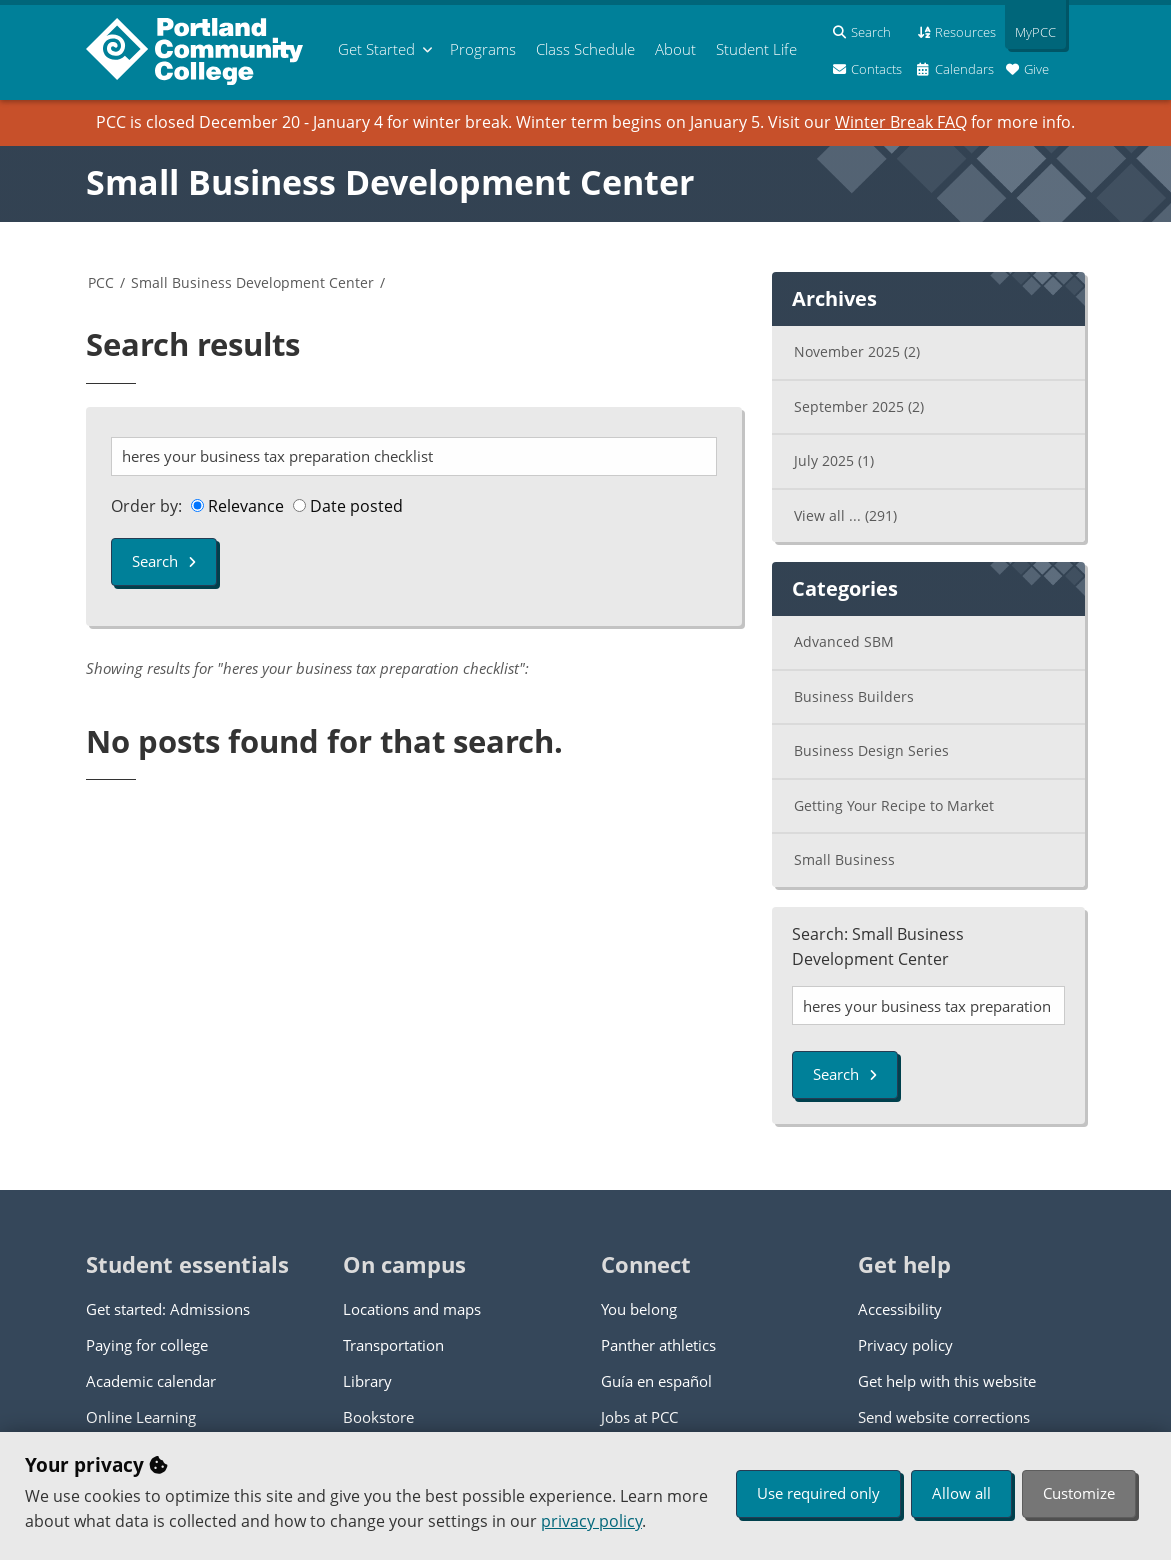 This screenshot has height=1560, width=1171. Describe the element at coordinates (412, 1309) in the screenshot. I see `Locations and maps` at that location.